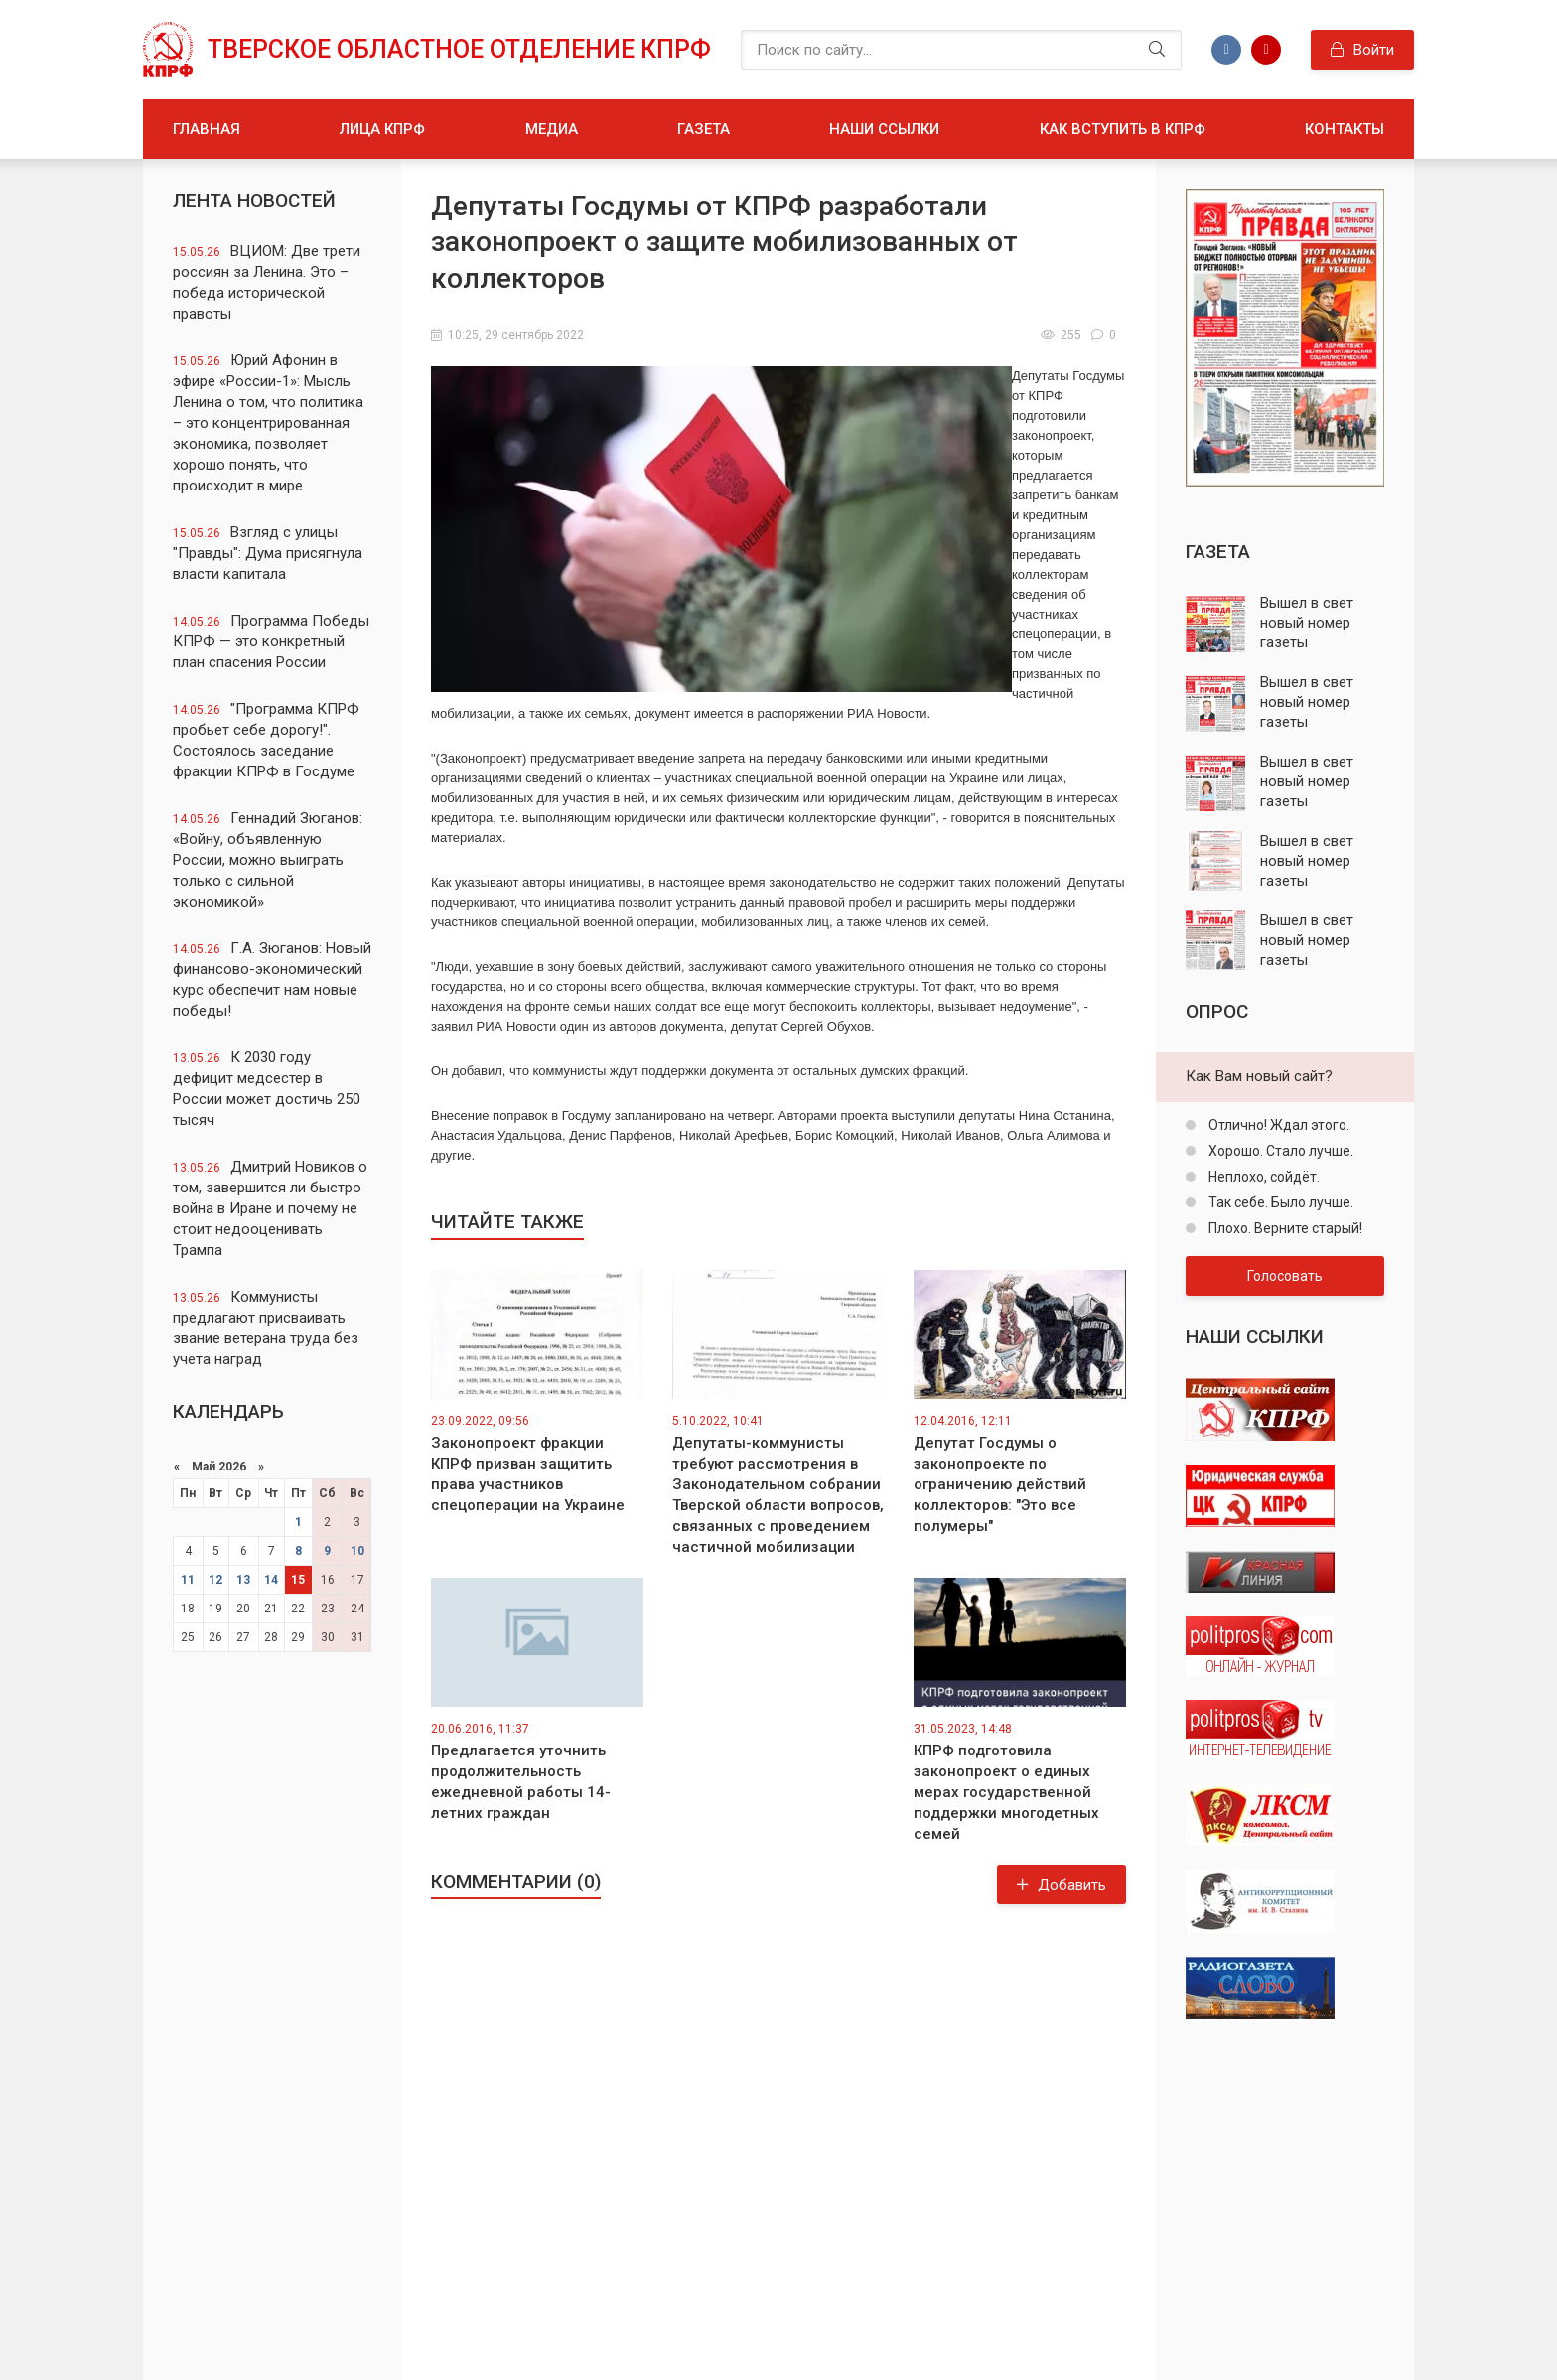 This screenshot has width=1557, height=2380. What do you see at coordinates (272, 979) in the screenshot?
I see `Г.А. Зюганов: Новый финансово-экономический курс обеспечит нам новые победы!` at bounding box center [272, 979].